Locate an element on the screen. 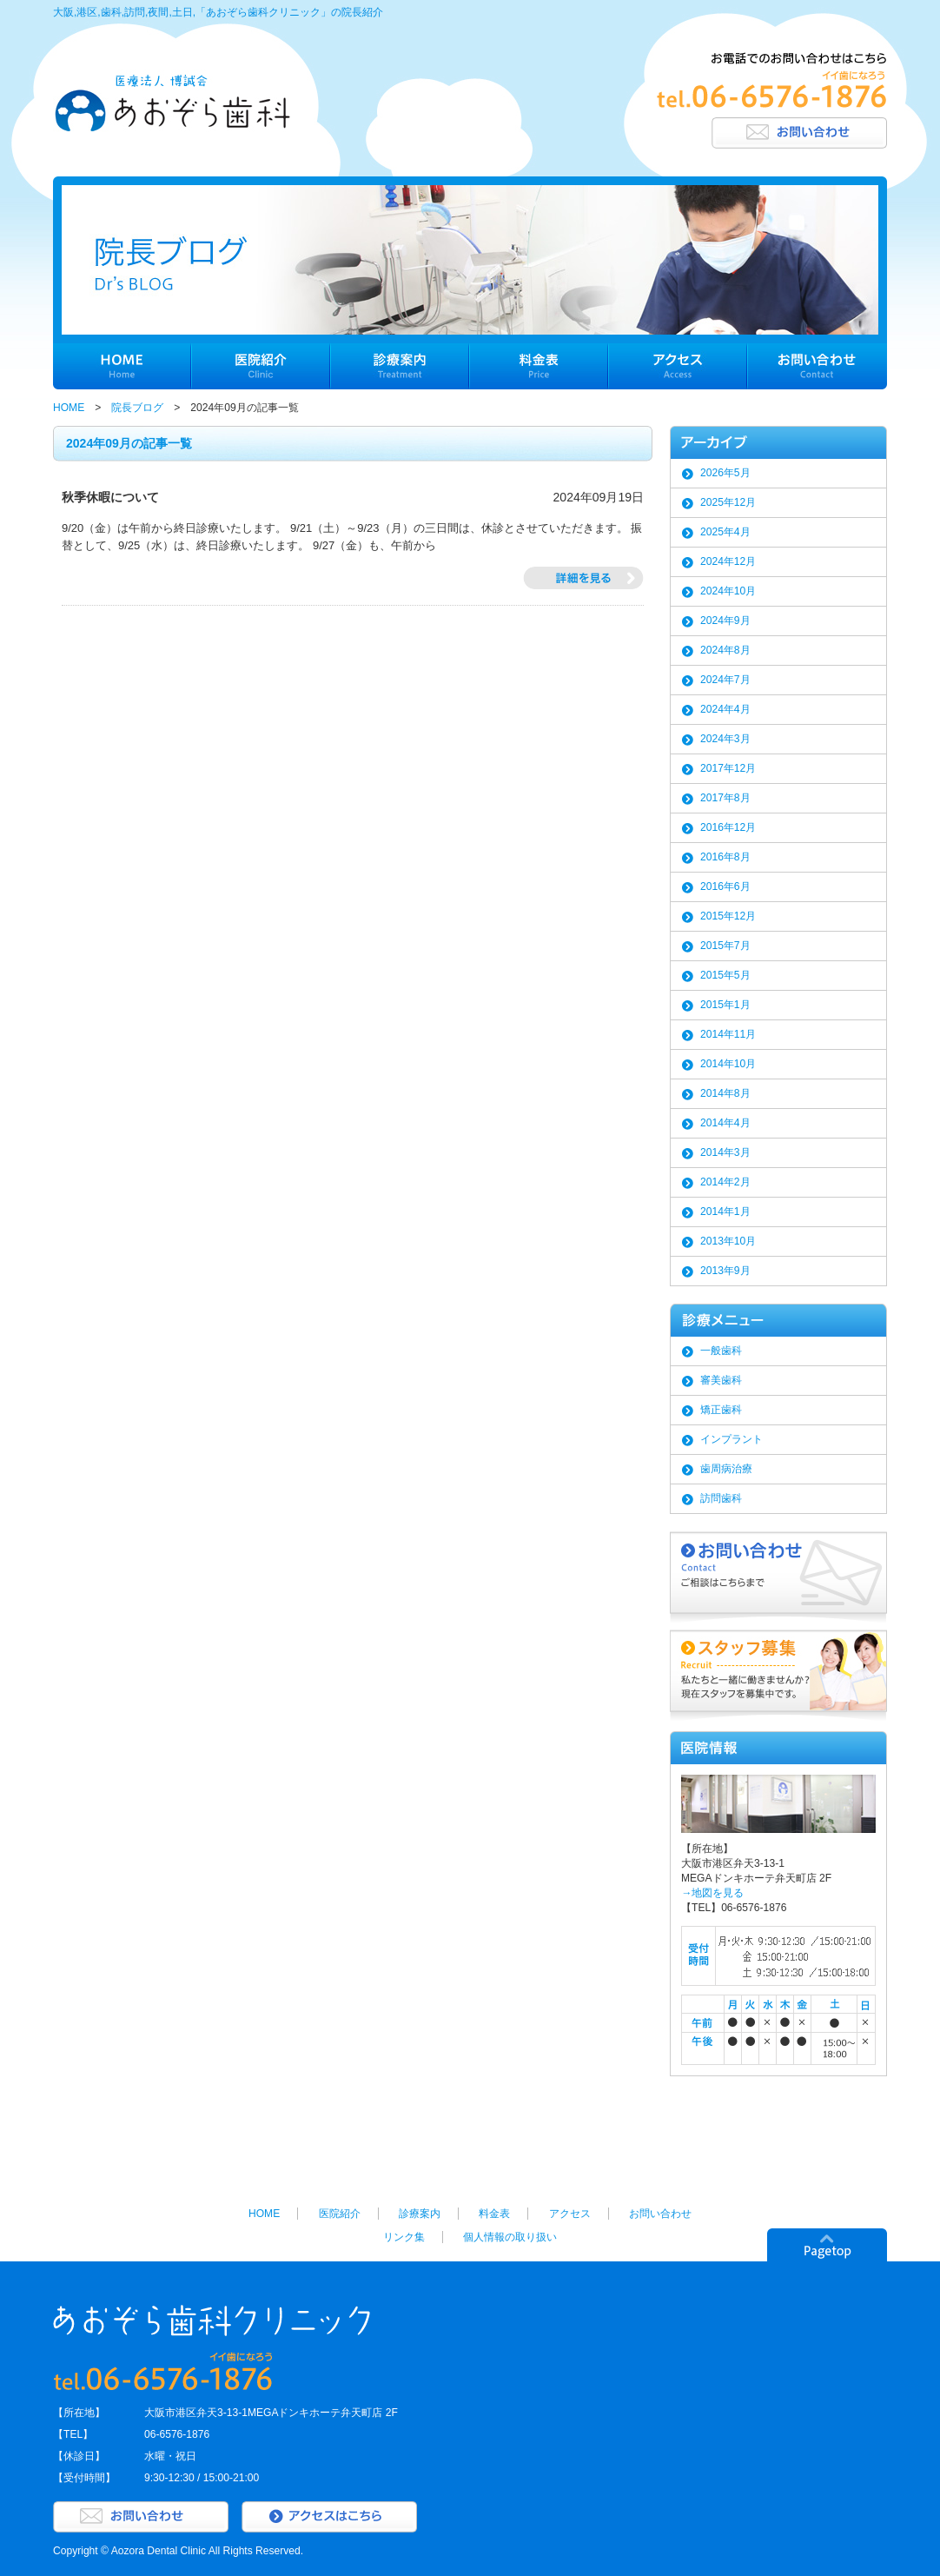 This screenshot has height=2576, width=940. 2014年1月 is located at coordinates (725, 1211).